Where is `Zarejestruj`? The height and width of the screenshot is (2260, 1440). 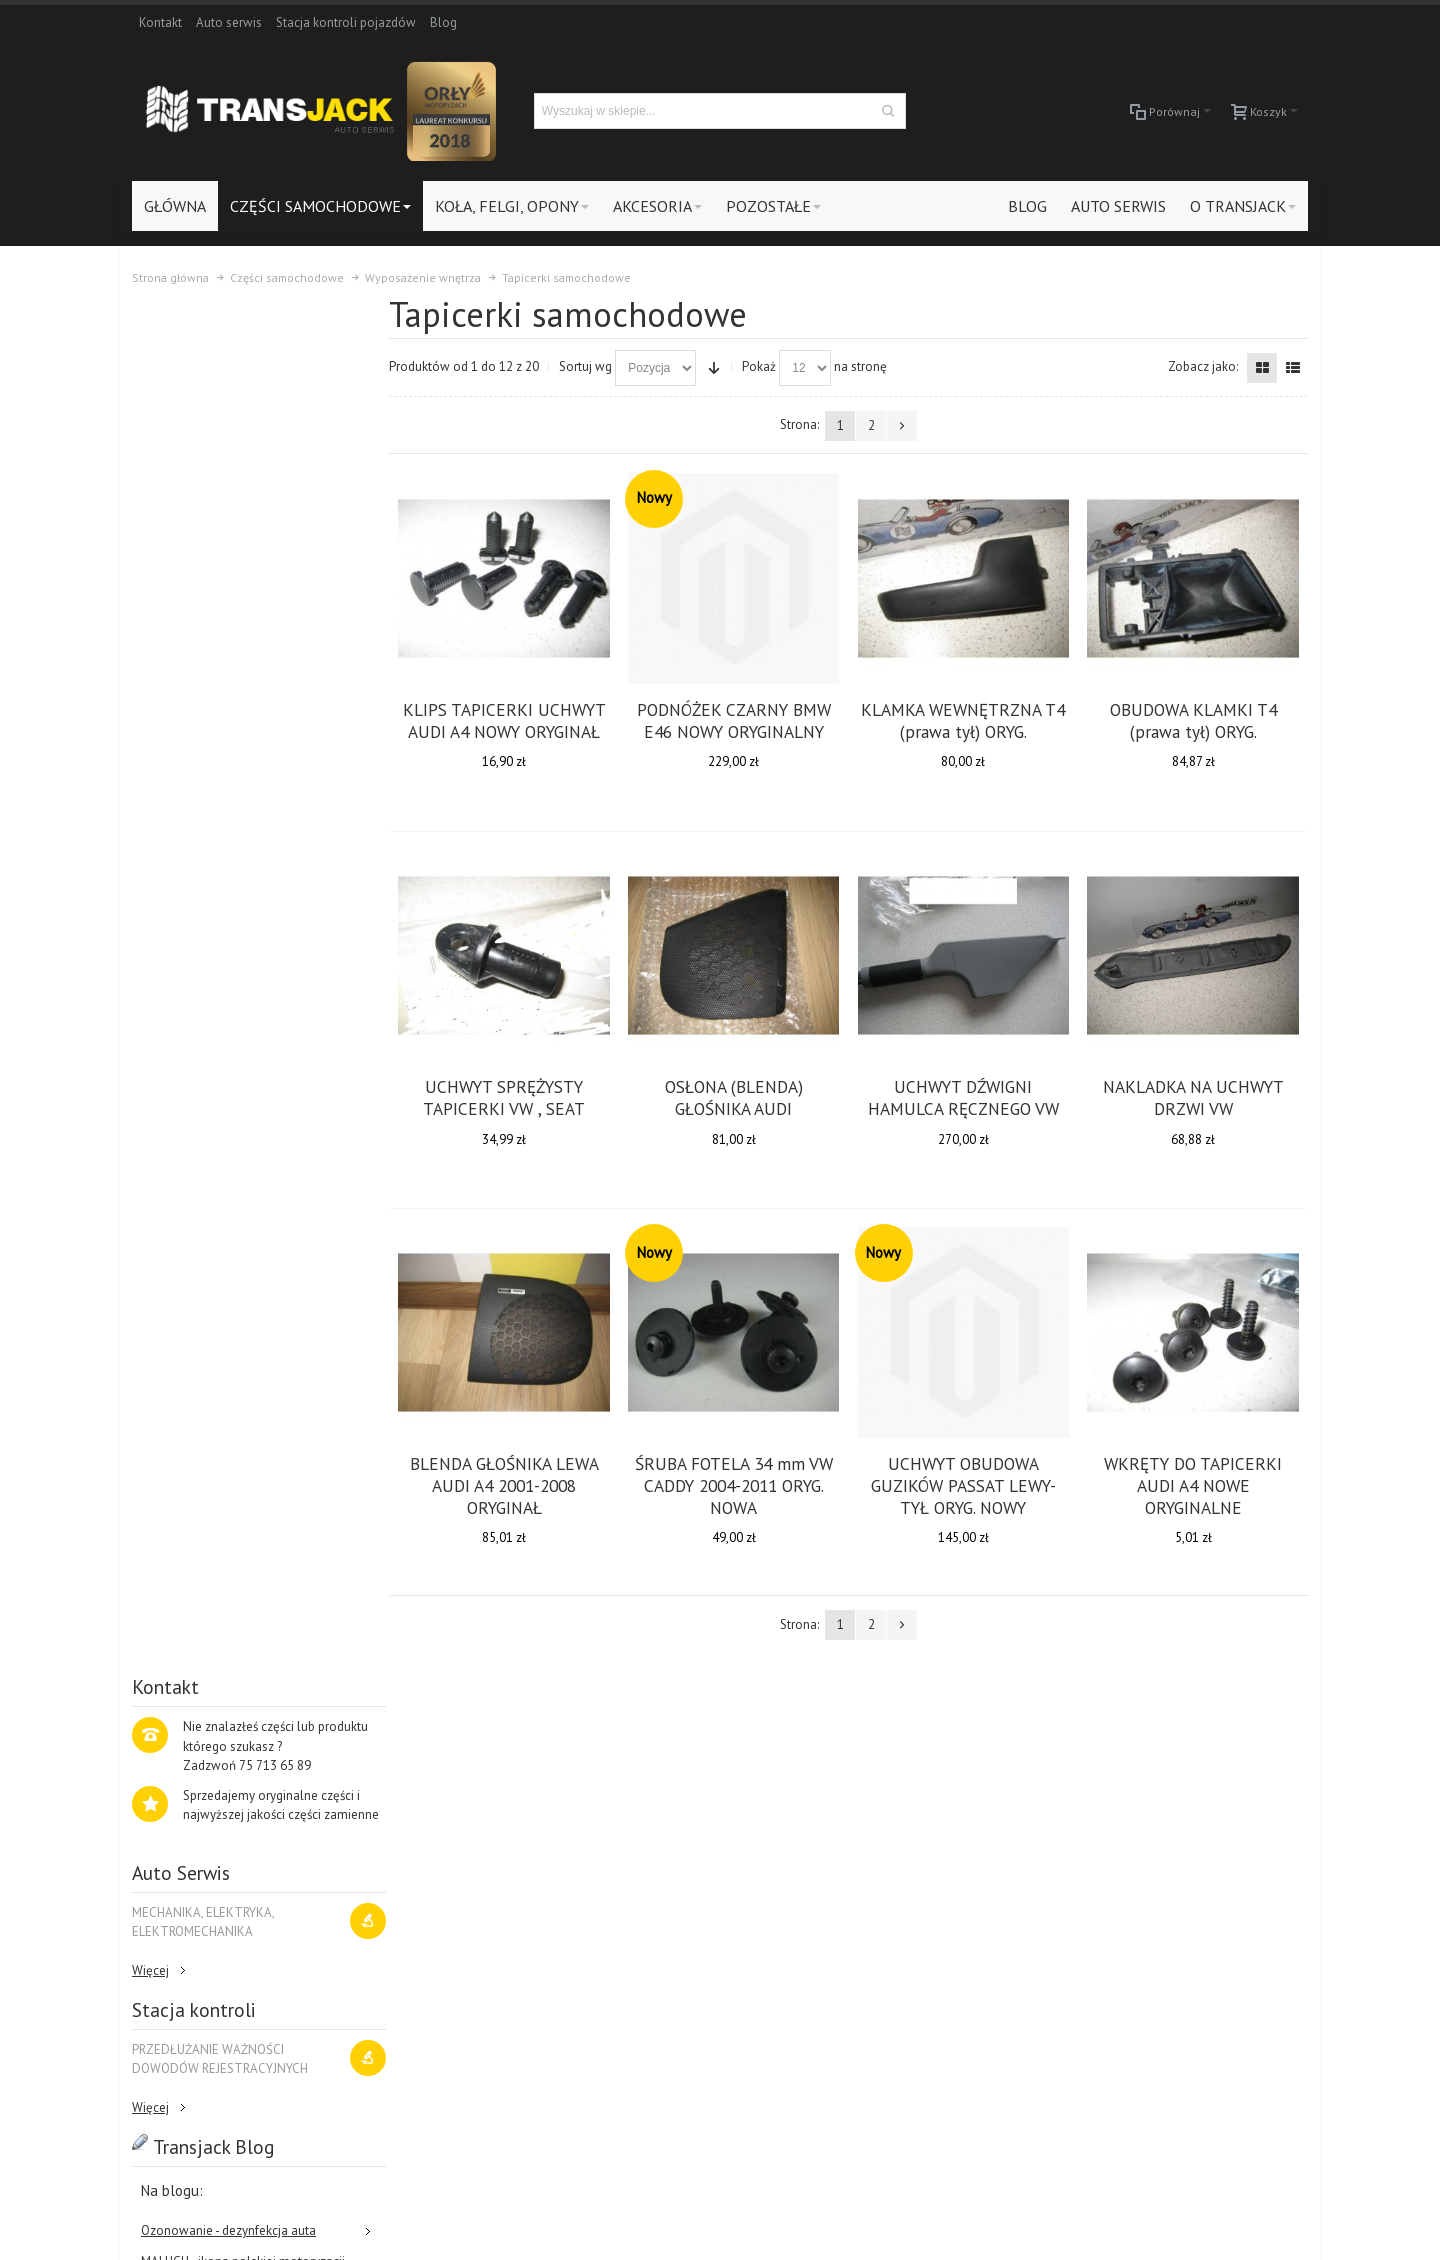
Zarejestruj is located at coordinates (395, 1864).